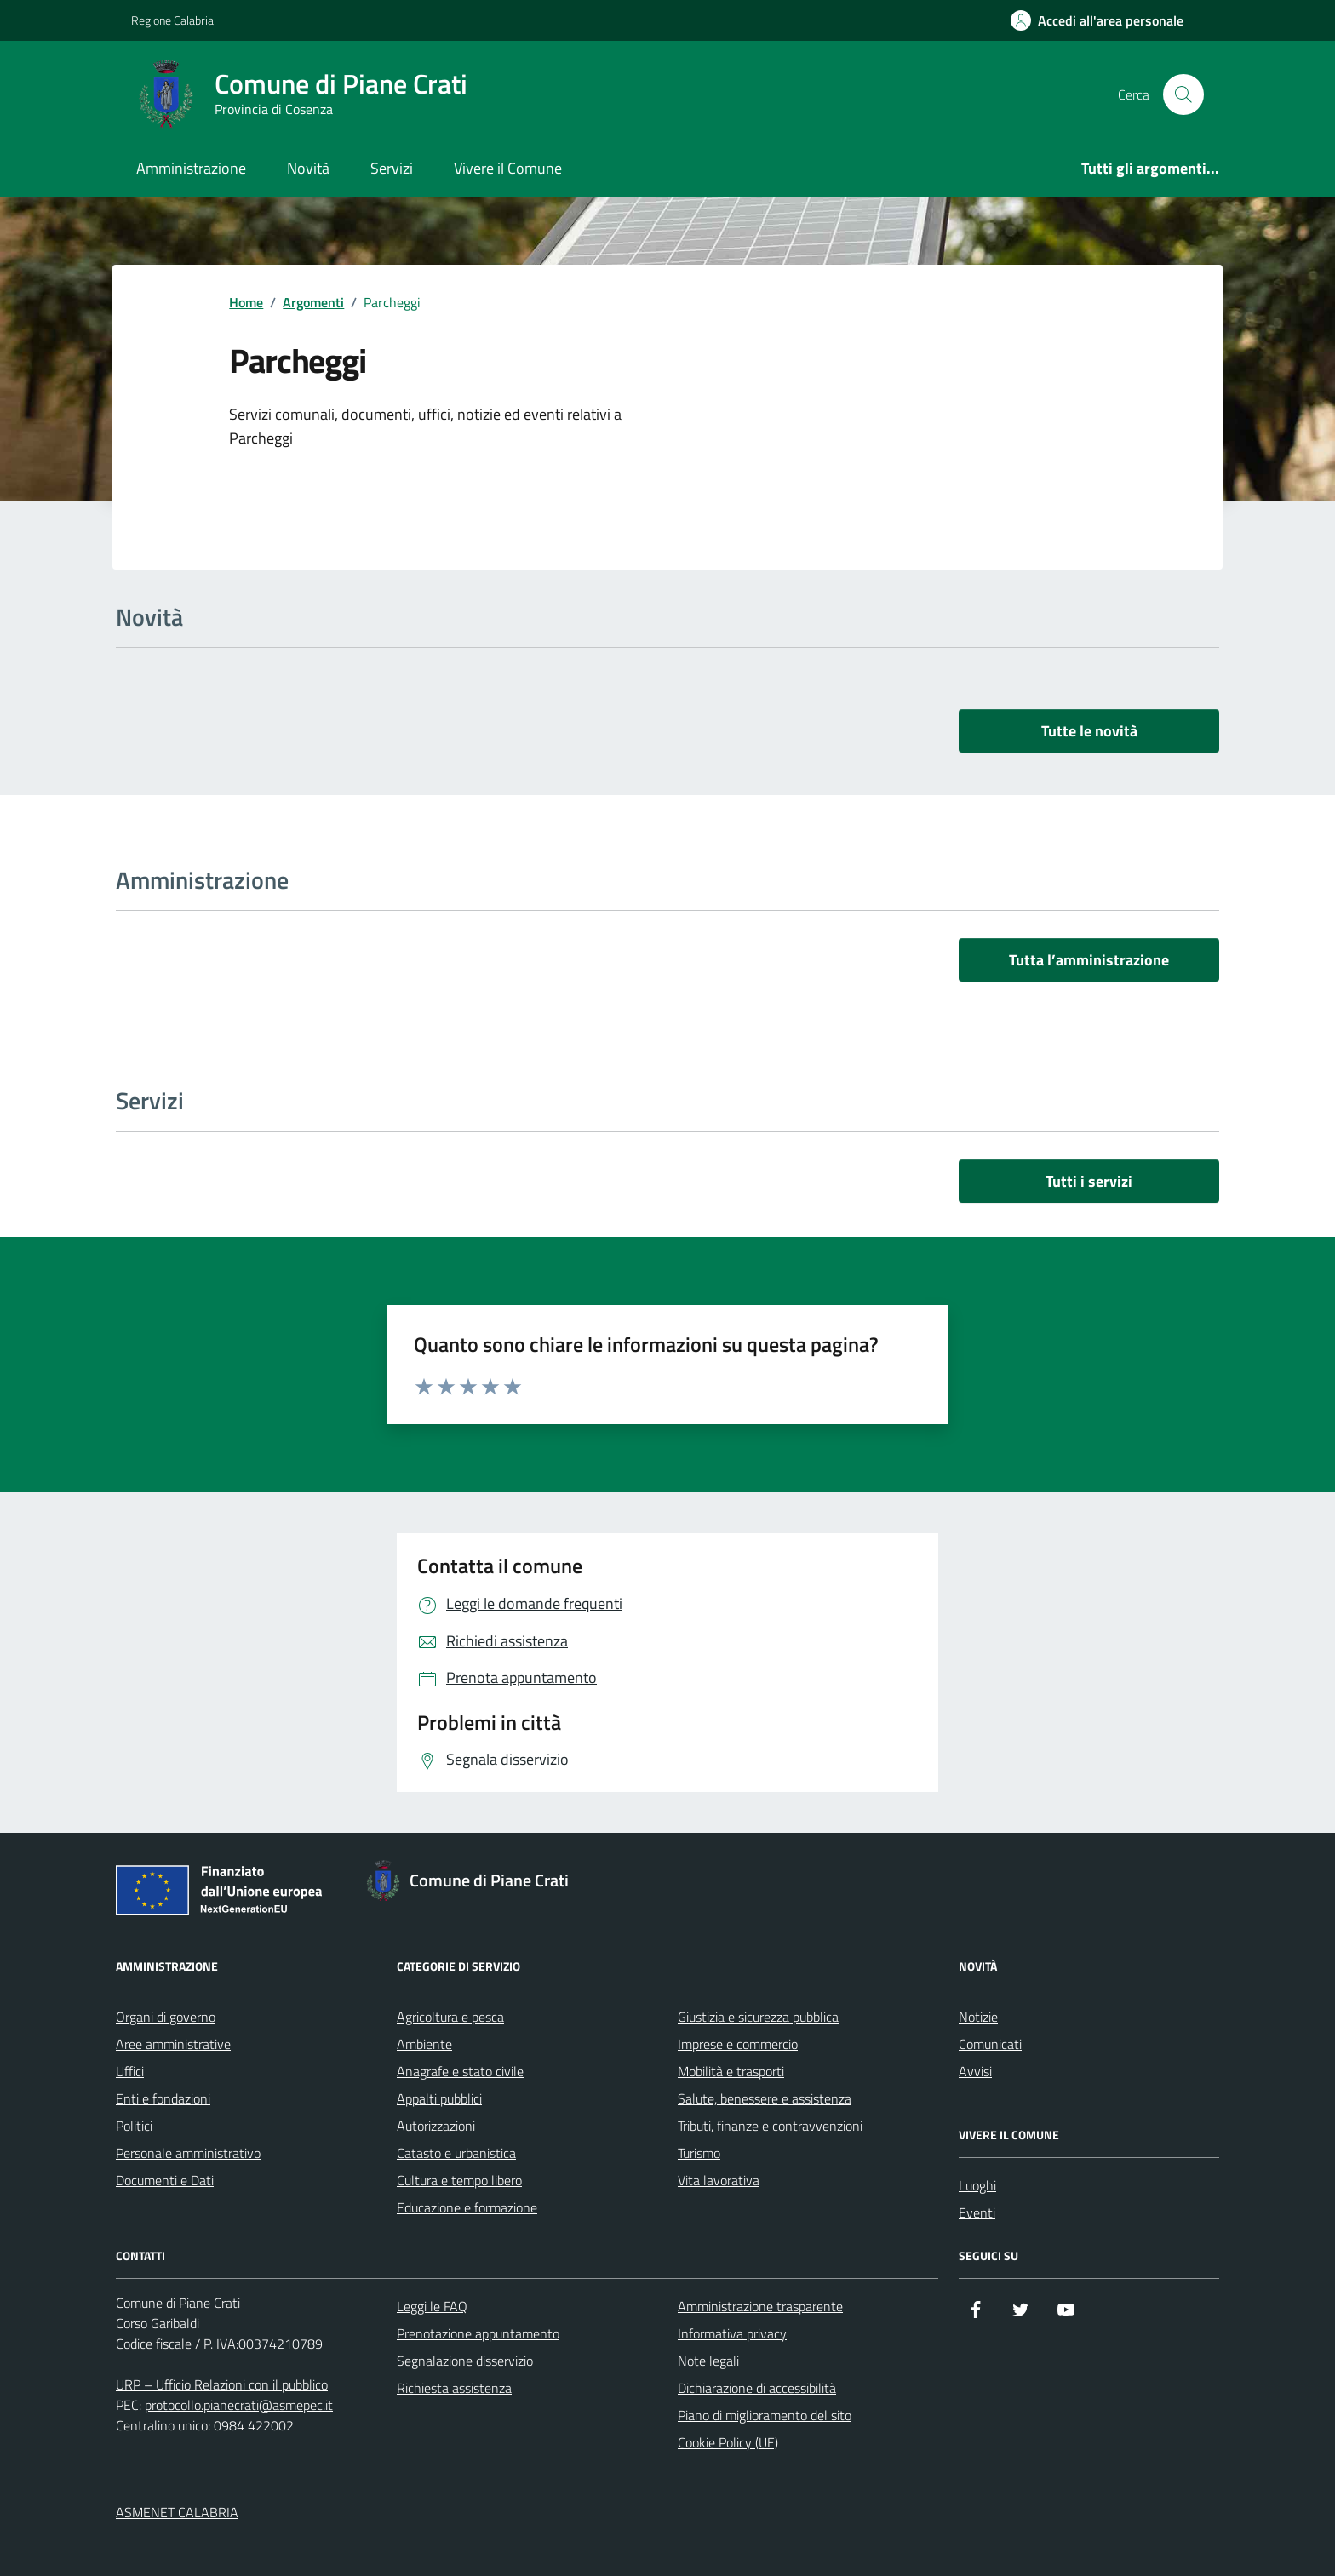 This screenshot has width=1335, height=2576. I want to click on Informativa privacy, so click(732, 2333).